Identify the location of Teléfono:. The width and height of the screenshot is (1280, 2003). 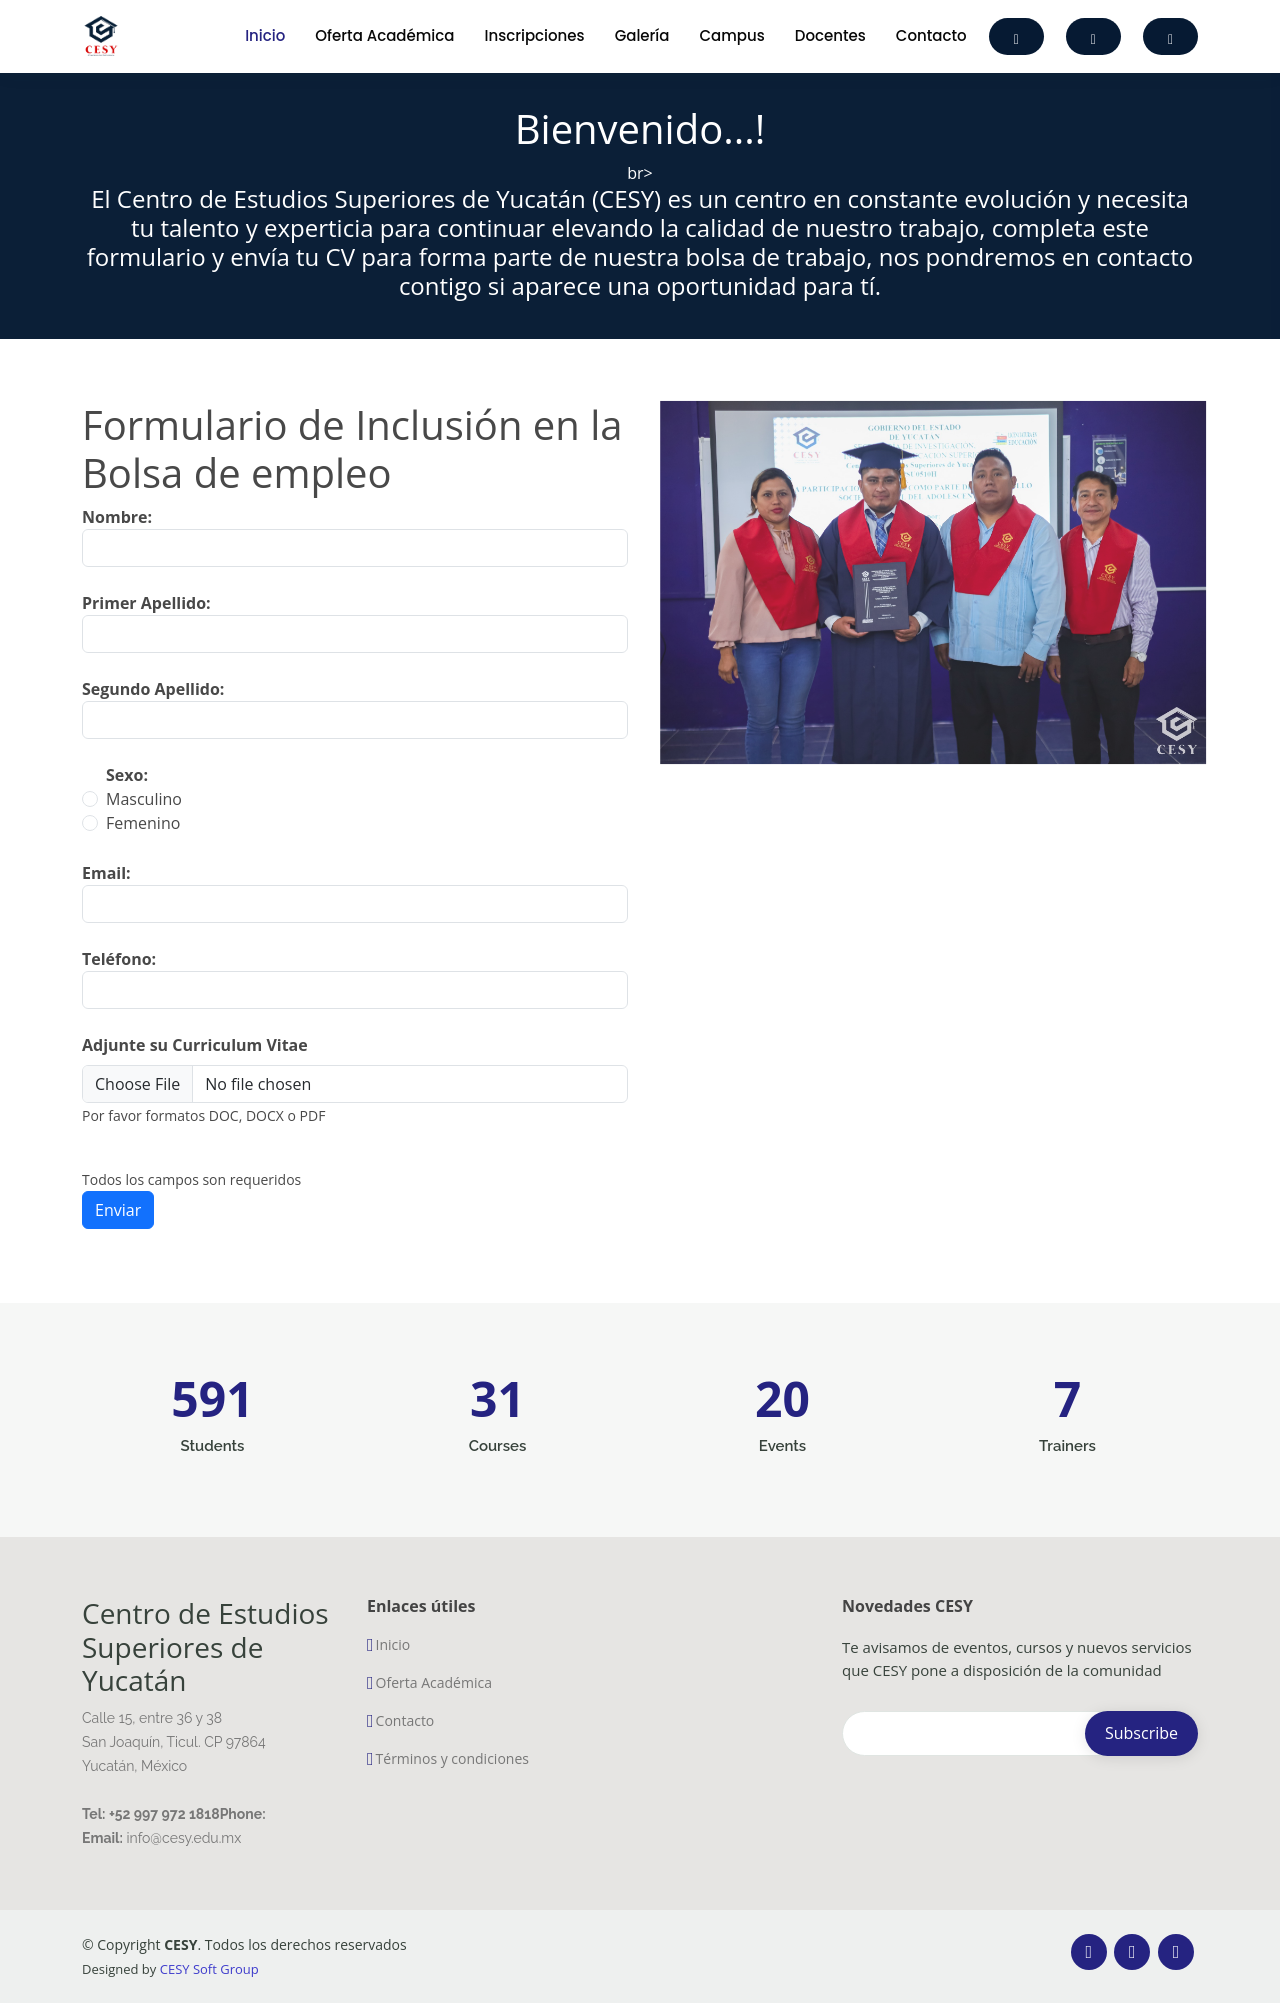
(119, 982).